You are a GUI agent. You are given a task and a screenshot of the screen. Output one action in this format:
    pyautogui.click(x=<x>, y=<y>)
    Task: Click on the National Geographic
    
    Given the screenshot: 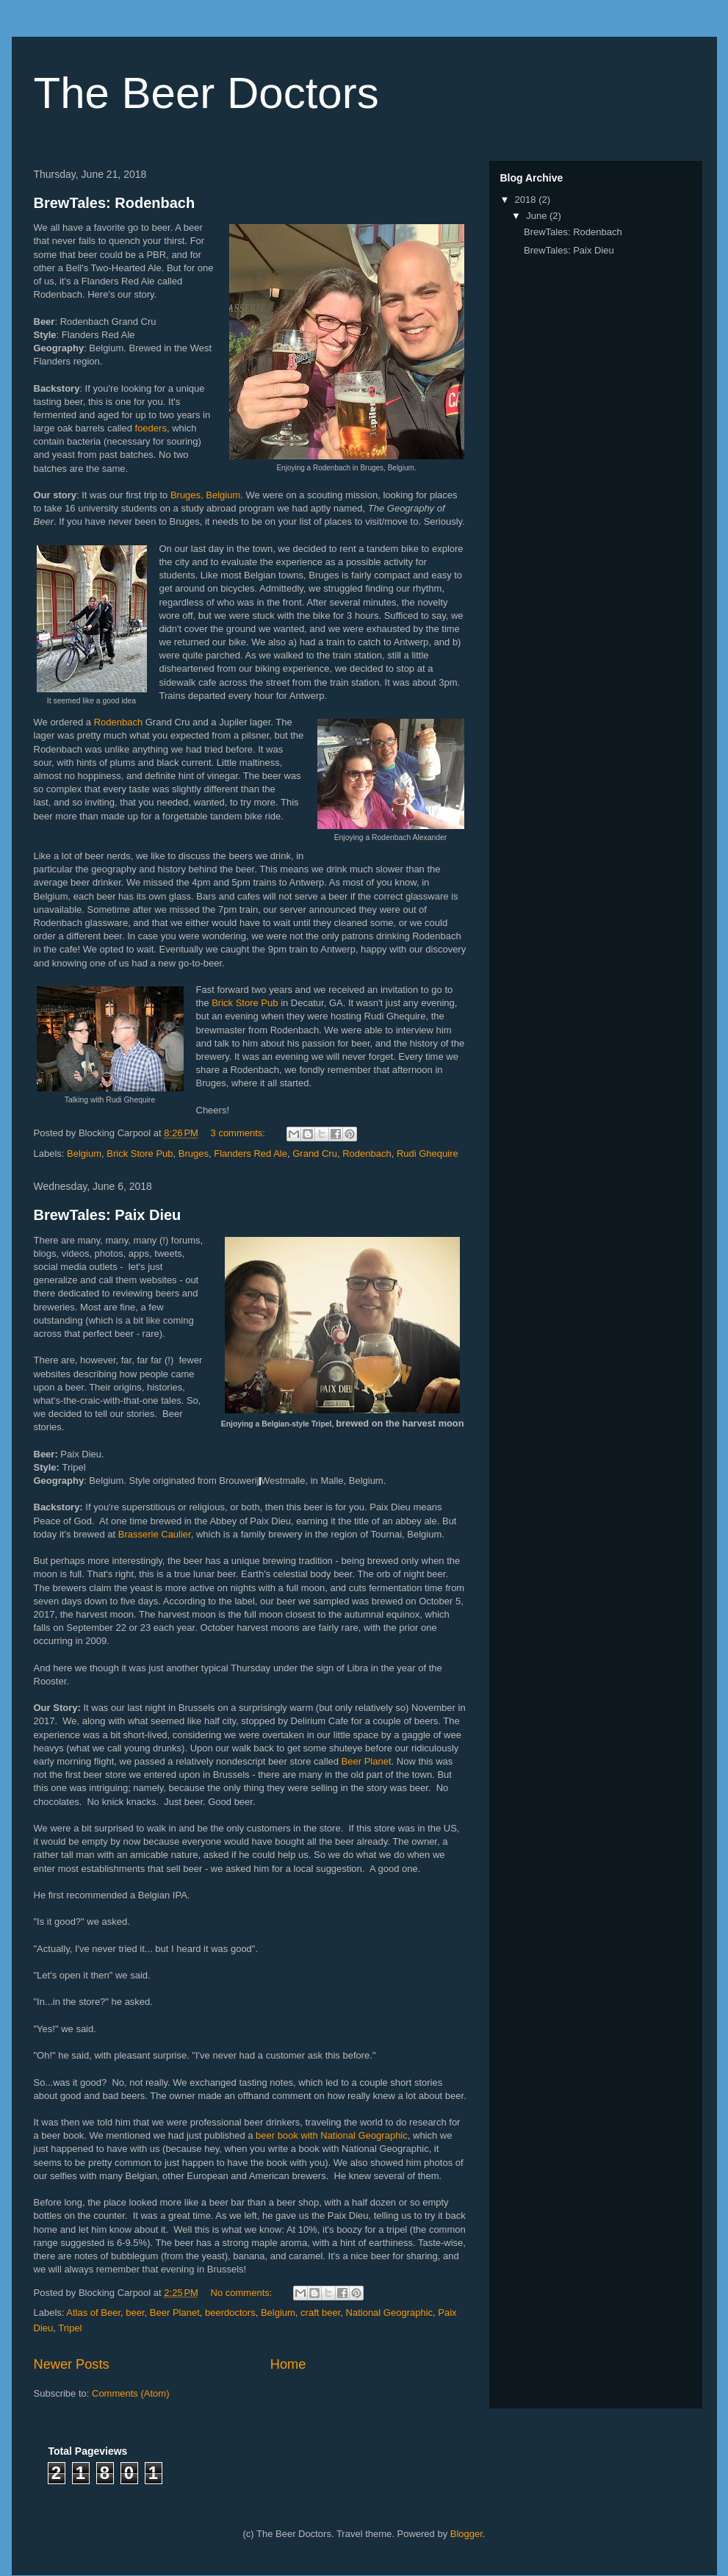 What is the action you would take?
    pyautogui.click(x=389, y=2312)
    